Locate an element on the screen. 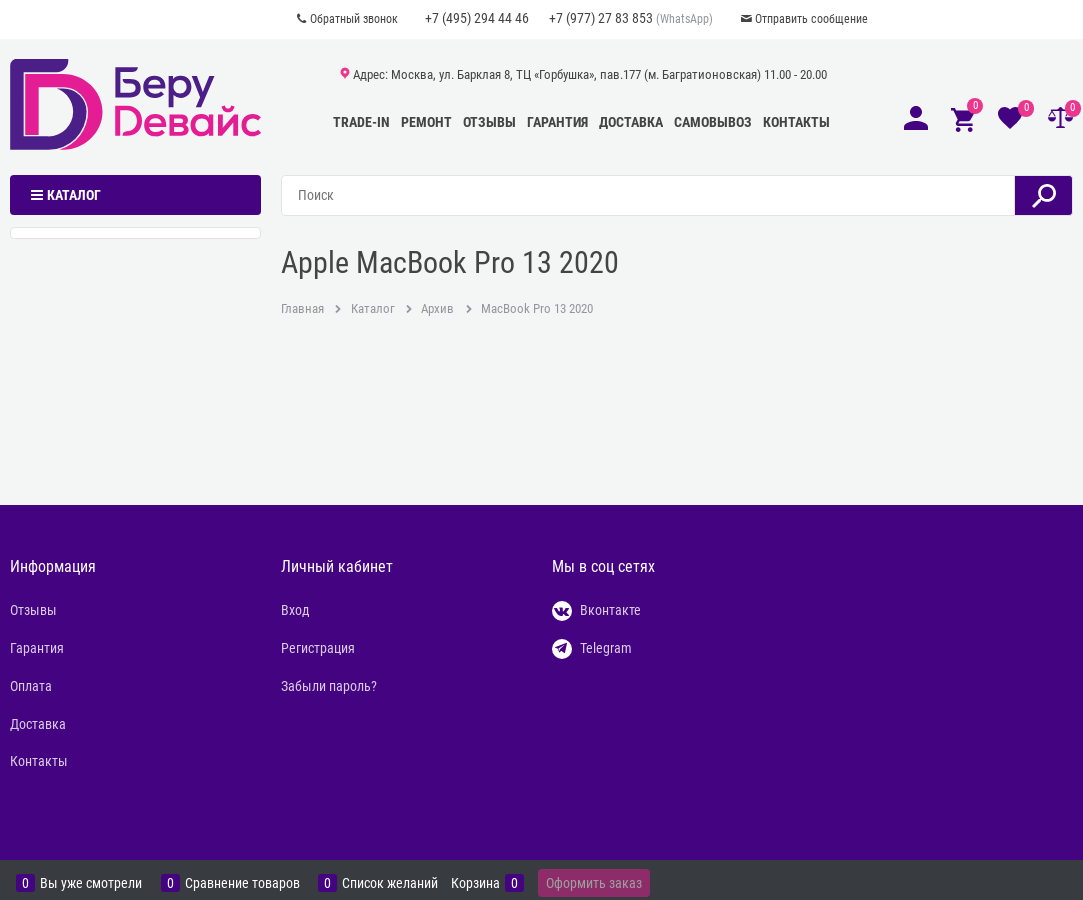  Сравнение товаров is located at coordinates (242, 883).